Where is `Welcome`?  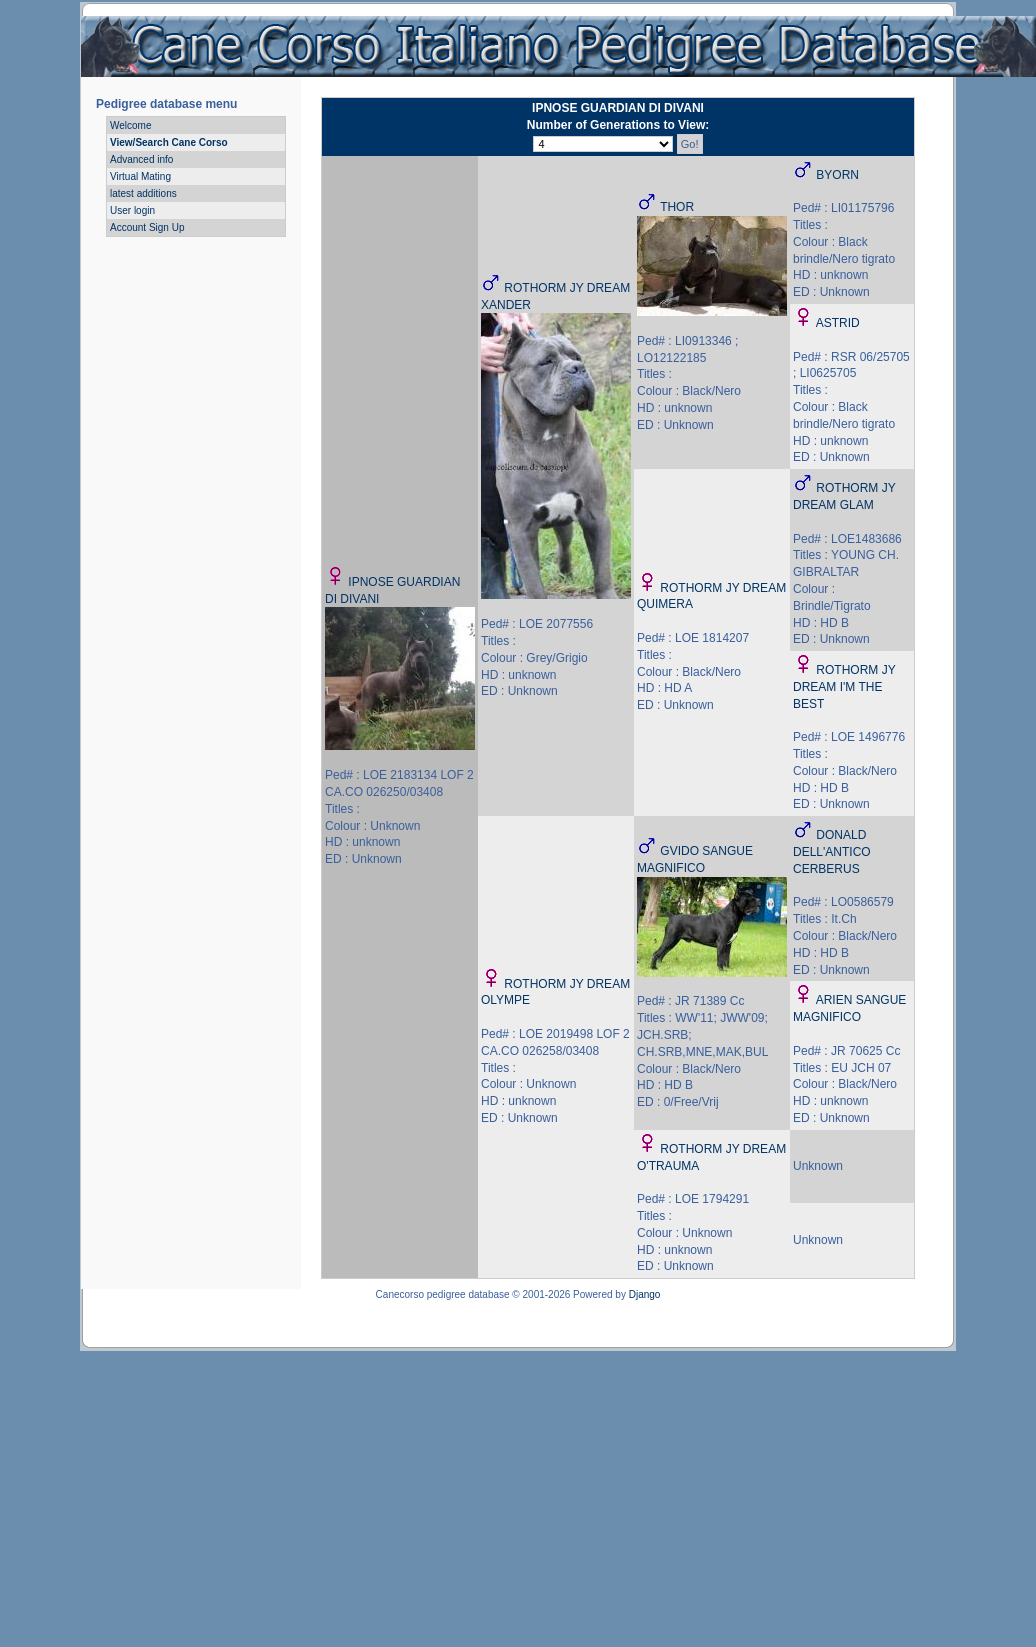 Welcome is located at coordinates (131, 125).